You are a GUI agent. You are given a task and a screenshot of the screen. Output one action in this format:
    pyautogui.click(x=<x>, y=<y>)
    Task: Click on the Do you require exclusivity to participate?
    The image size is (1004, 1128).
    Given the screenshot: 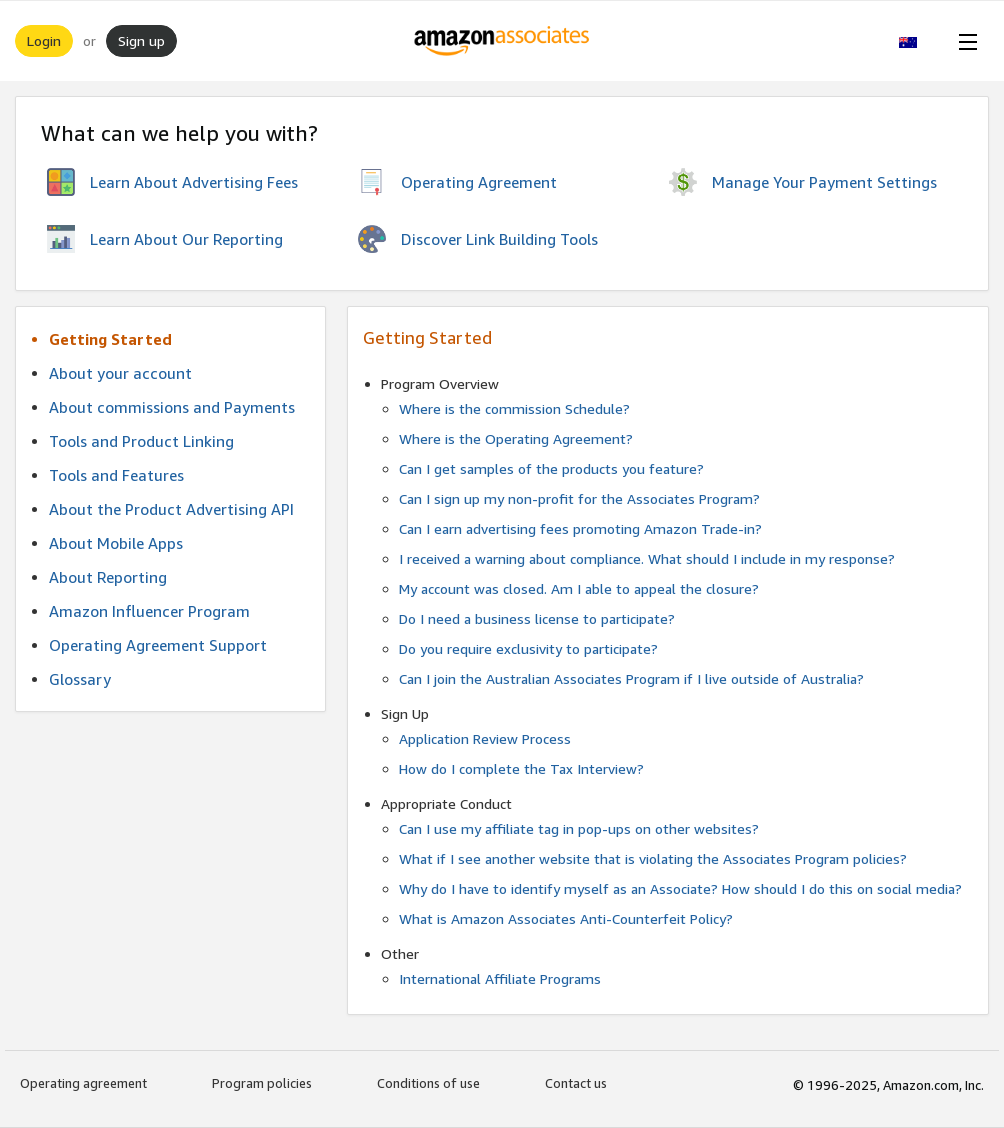 What is the action you would take?
    pyautogui.click(x=528, y=648)
    